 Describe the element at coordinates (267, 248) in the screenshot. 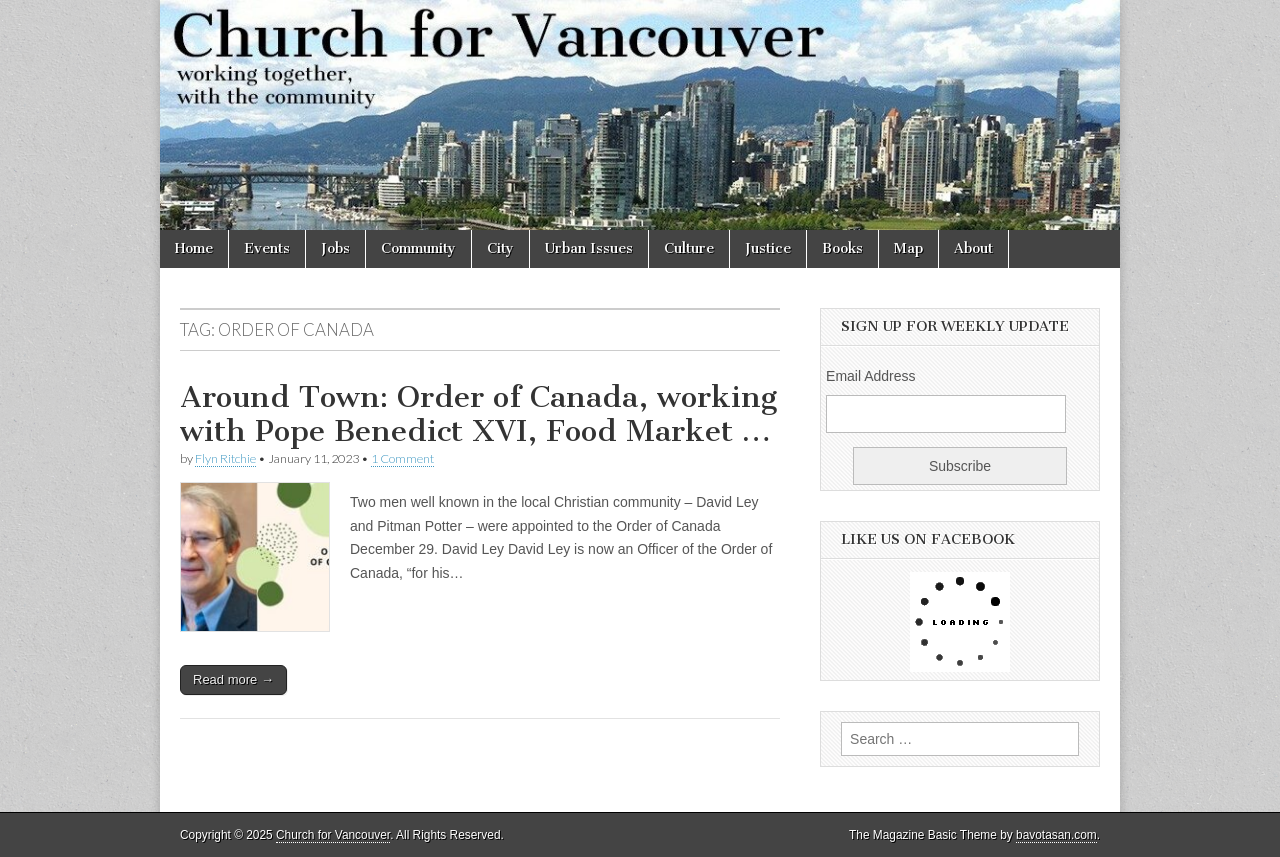

I see `Events` at that location.